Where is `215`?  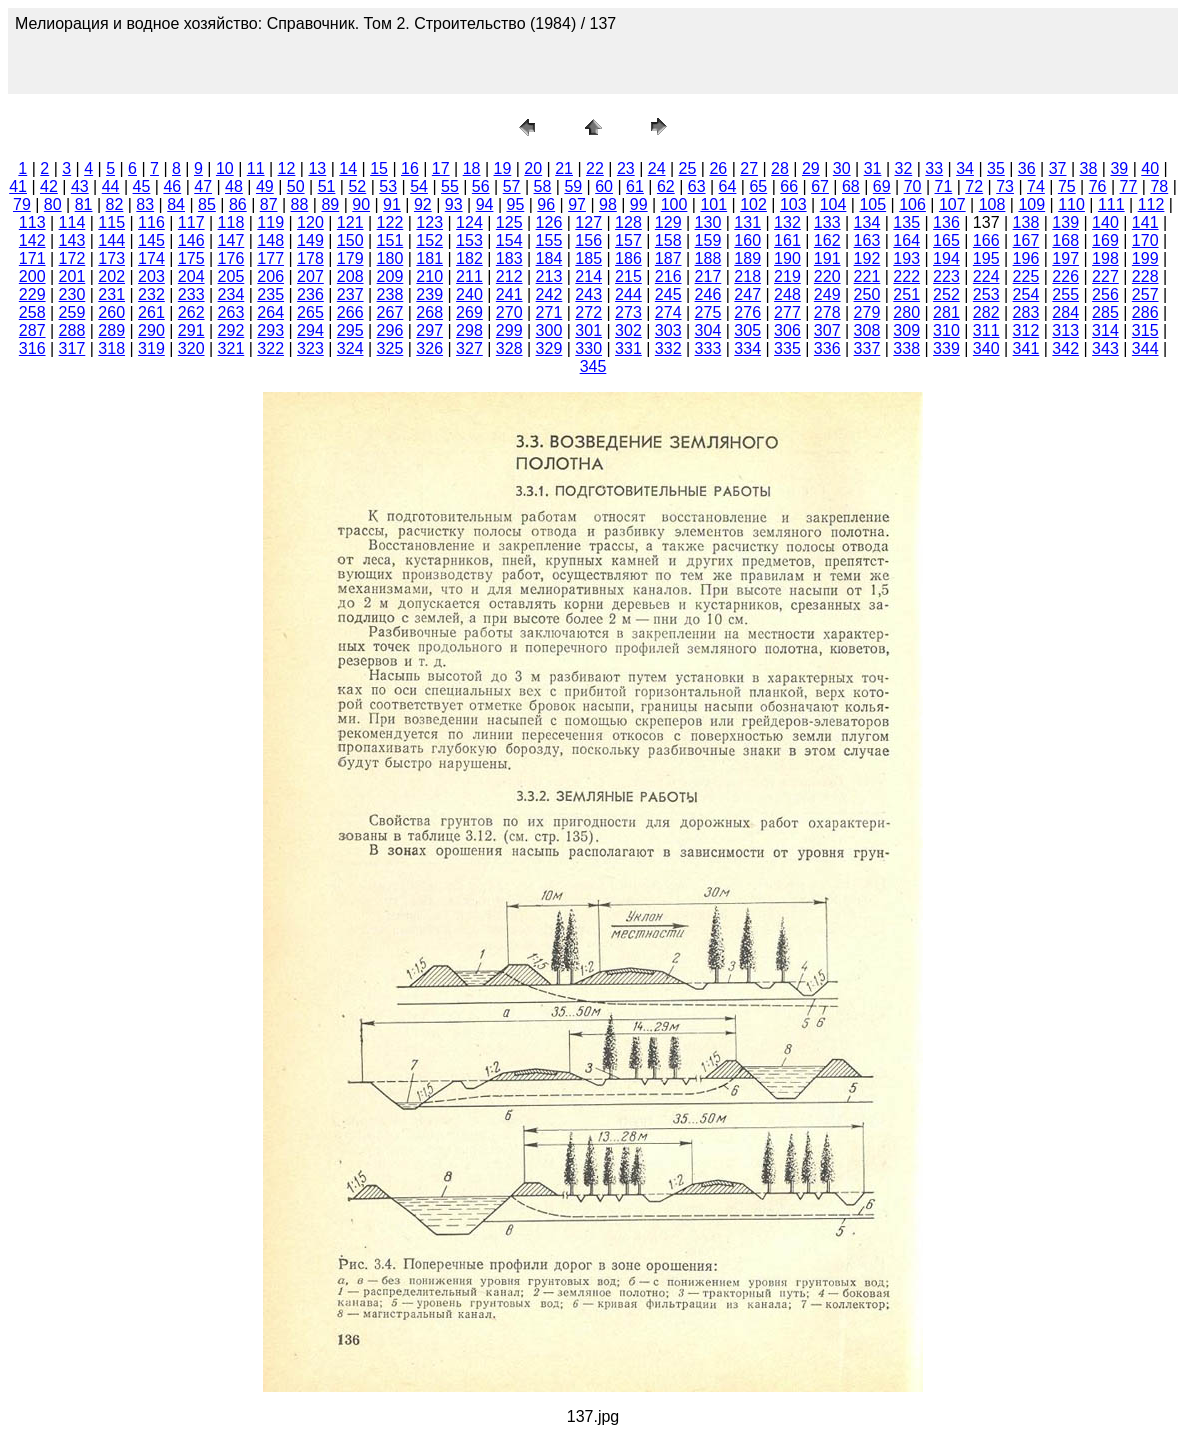 215 is located at coordinates (628, 276).